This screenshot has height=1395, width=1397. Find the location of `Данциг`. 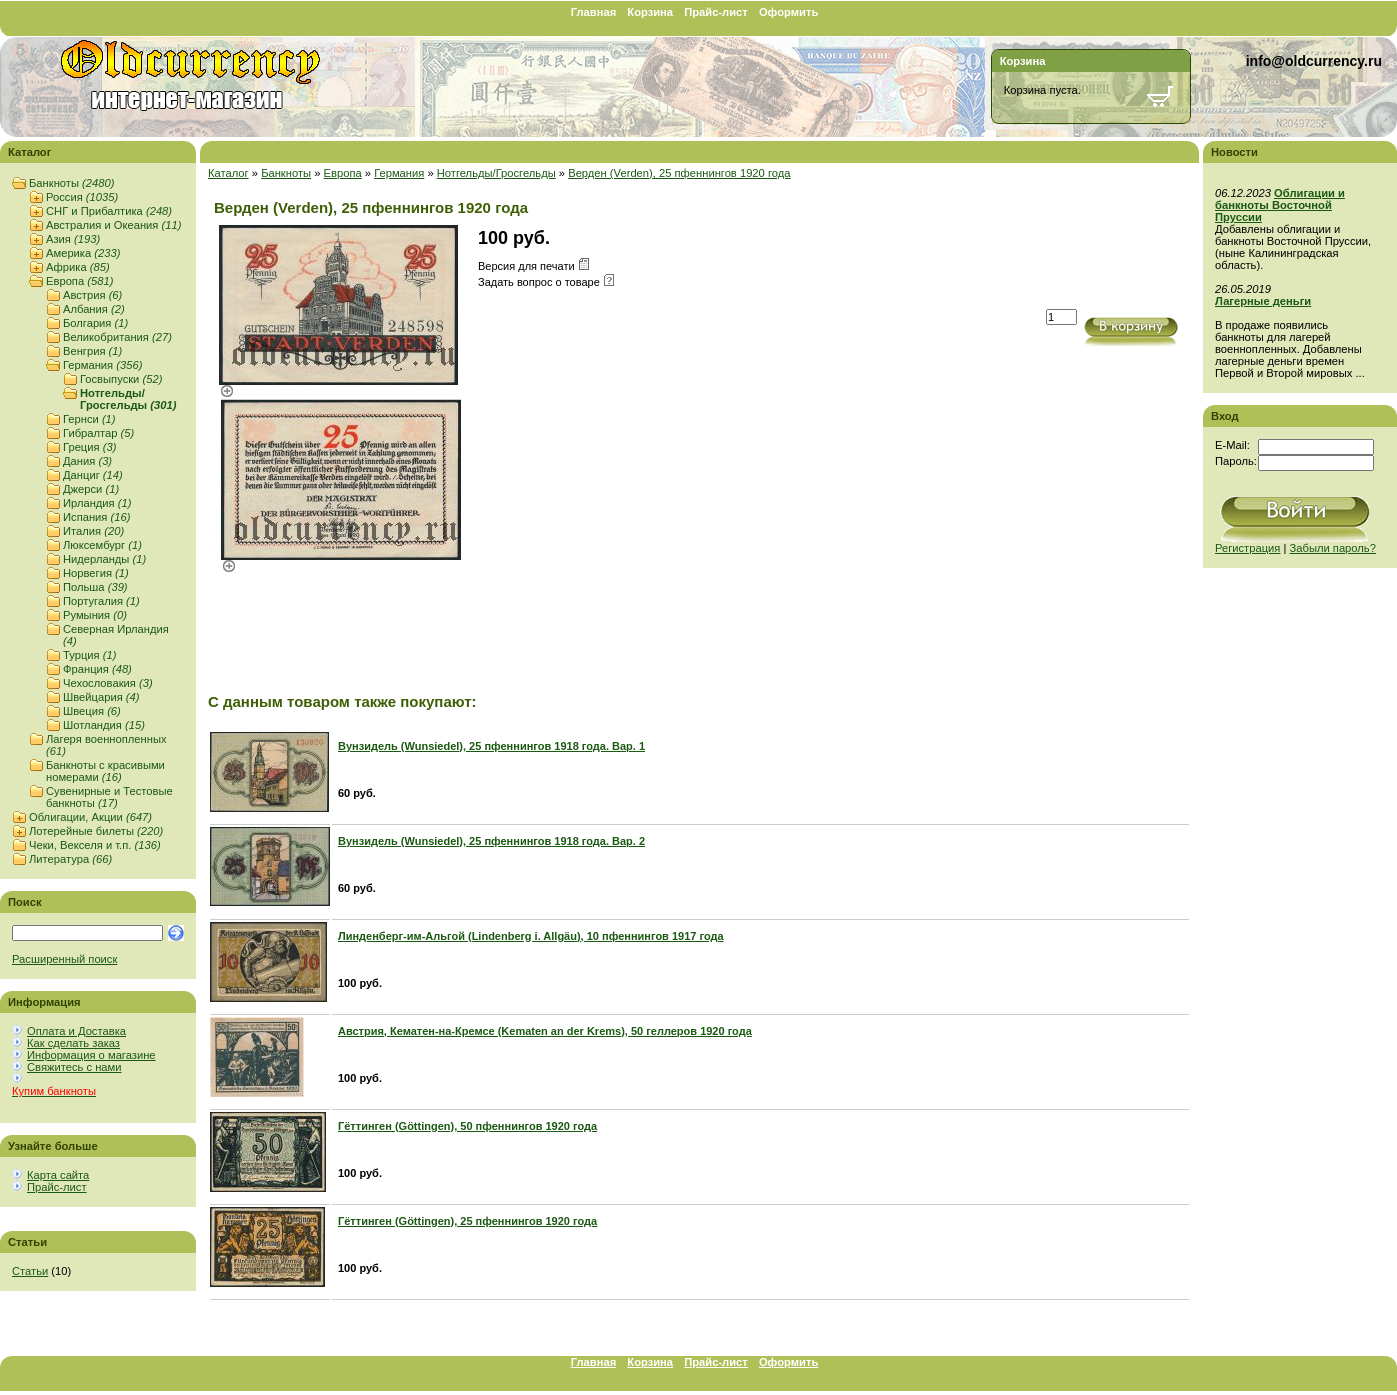

Данциг is located at coordinates (93, 475).